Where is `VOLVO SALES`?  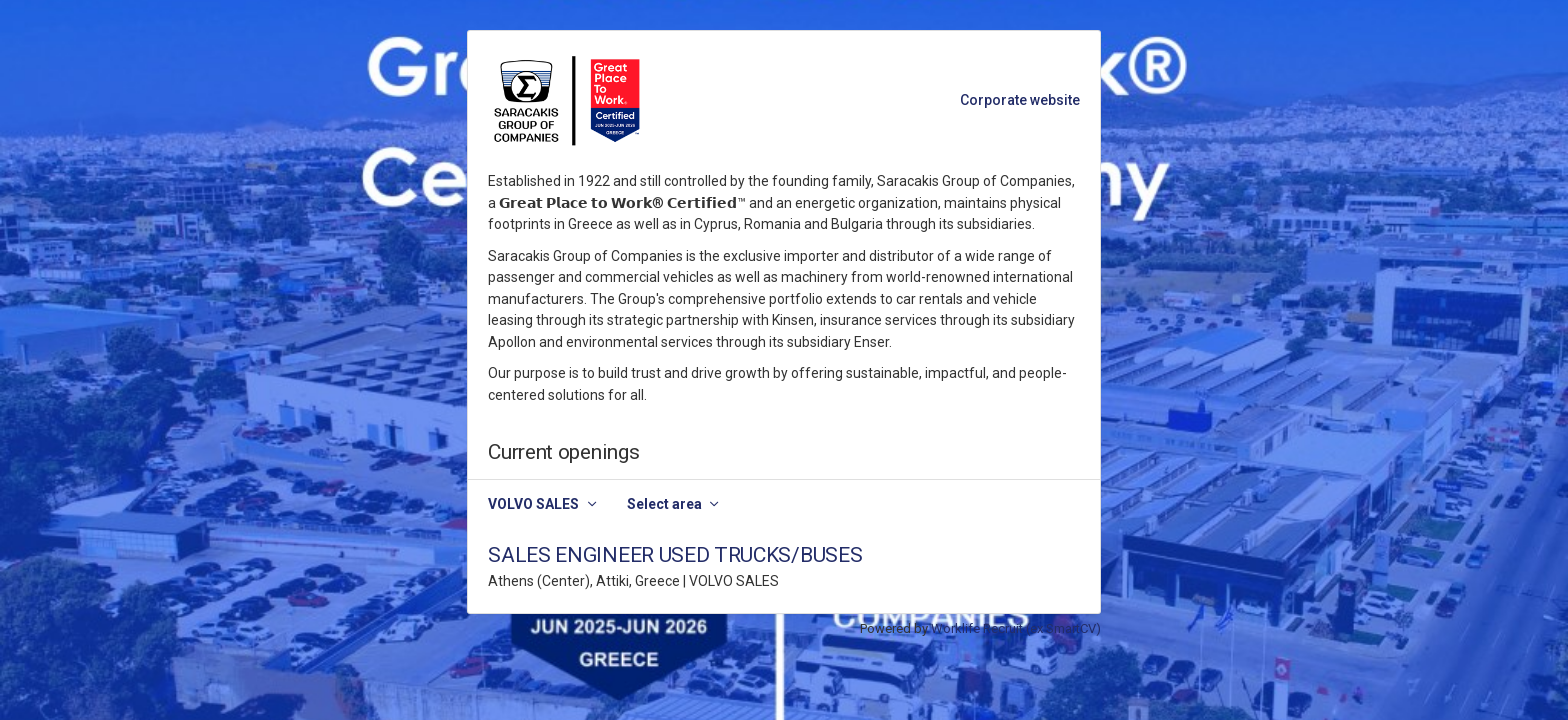 VOLVO SALES is located at coordinates (533, 504).